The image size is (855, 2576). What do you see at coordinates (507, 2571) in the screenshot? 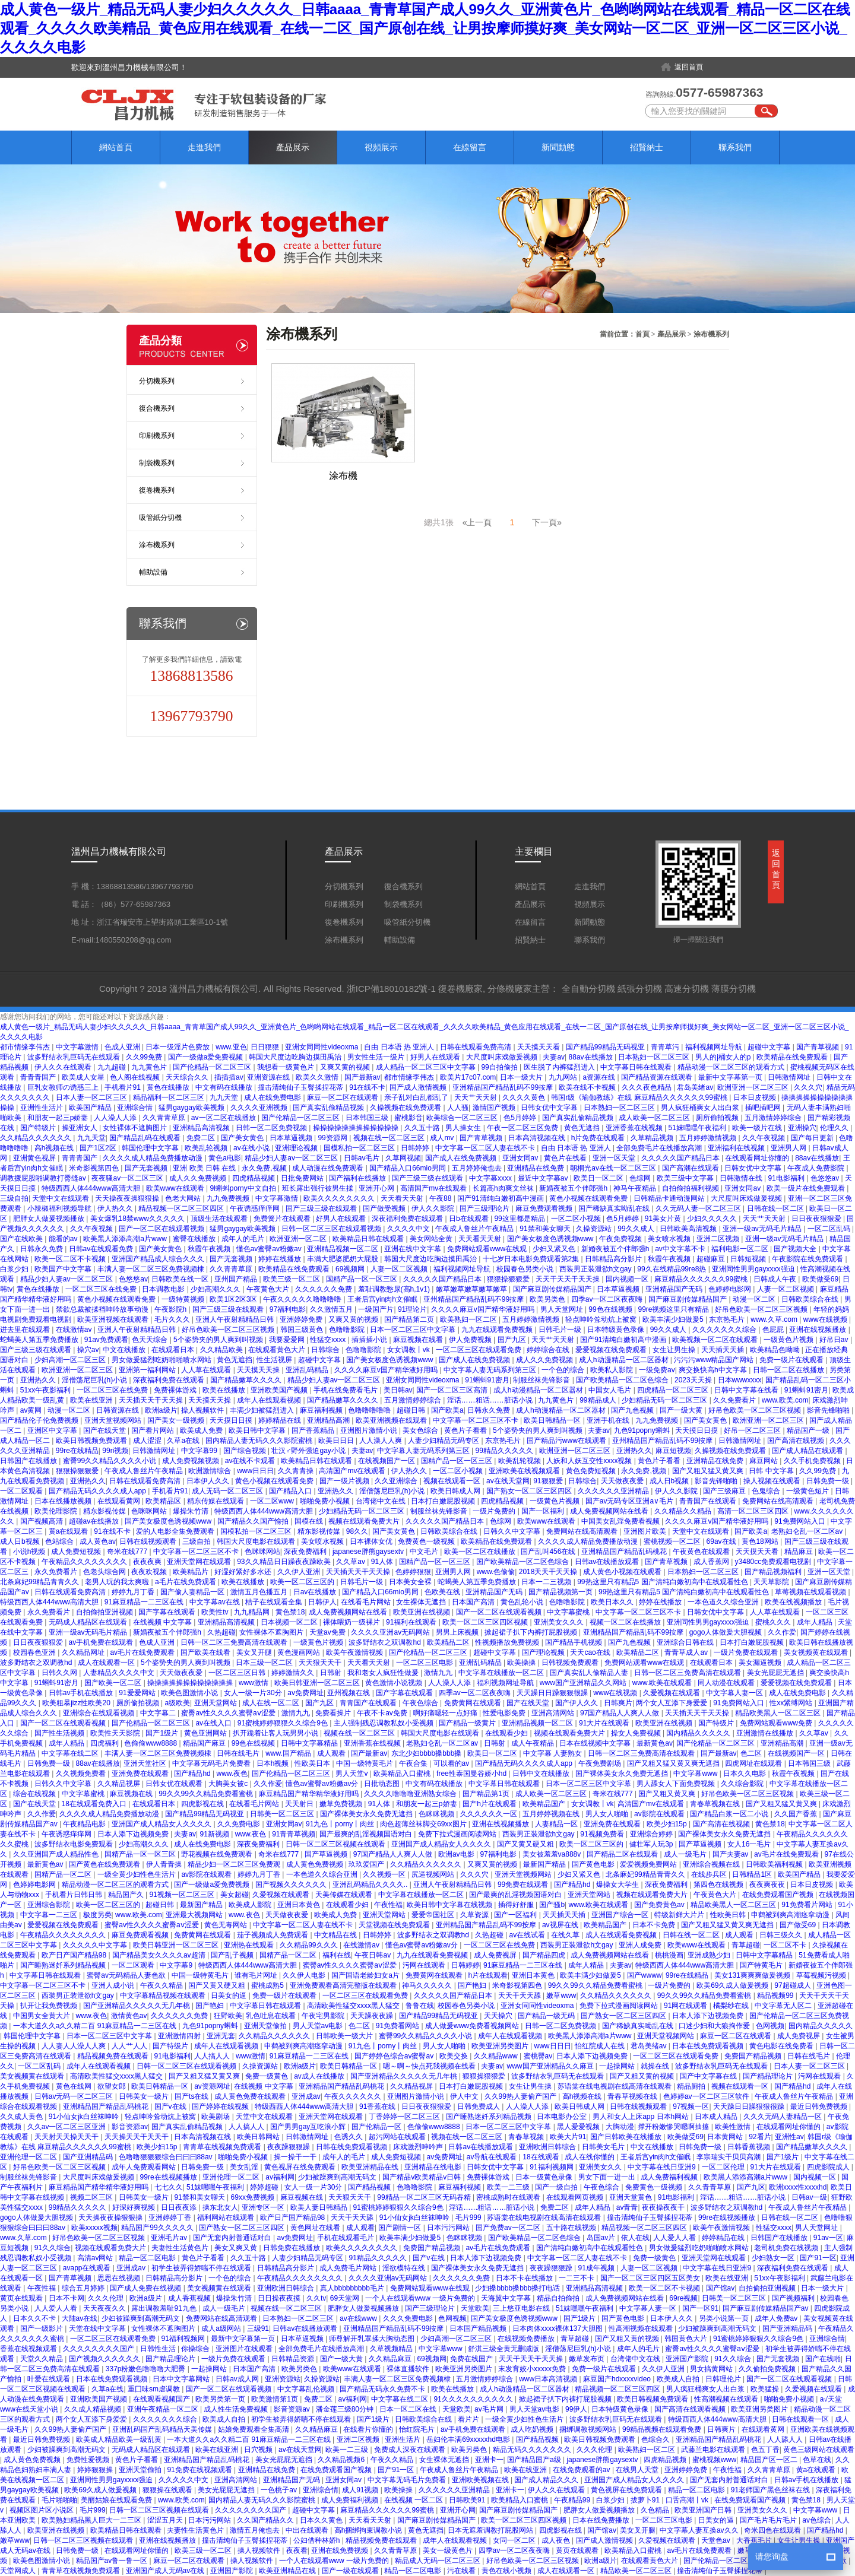
I see `黄色在线小视频` at bounding box center [507, 2571].